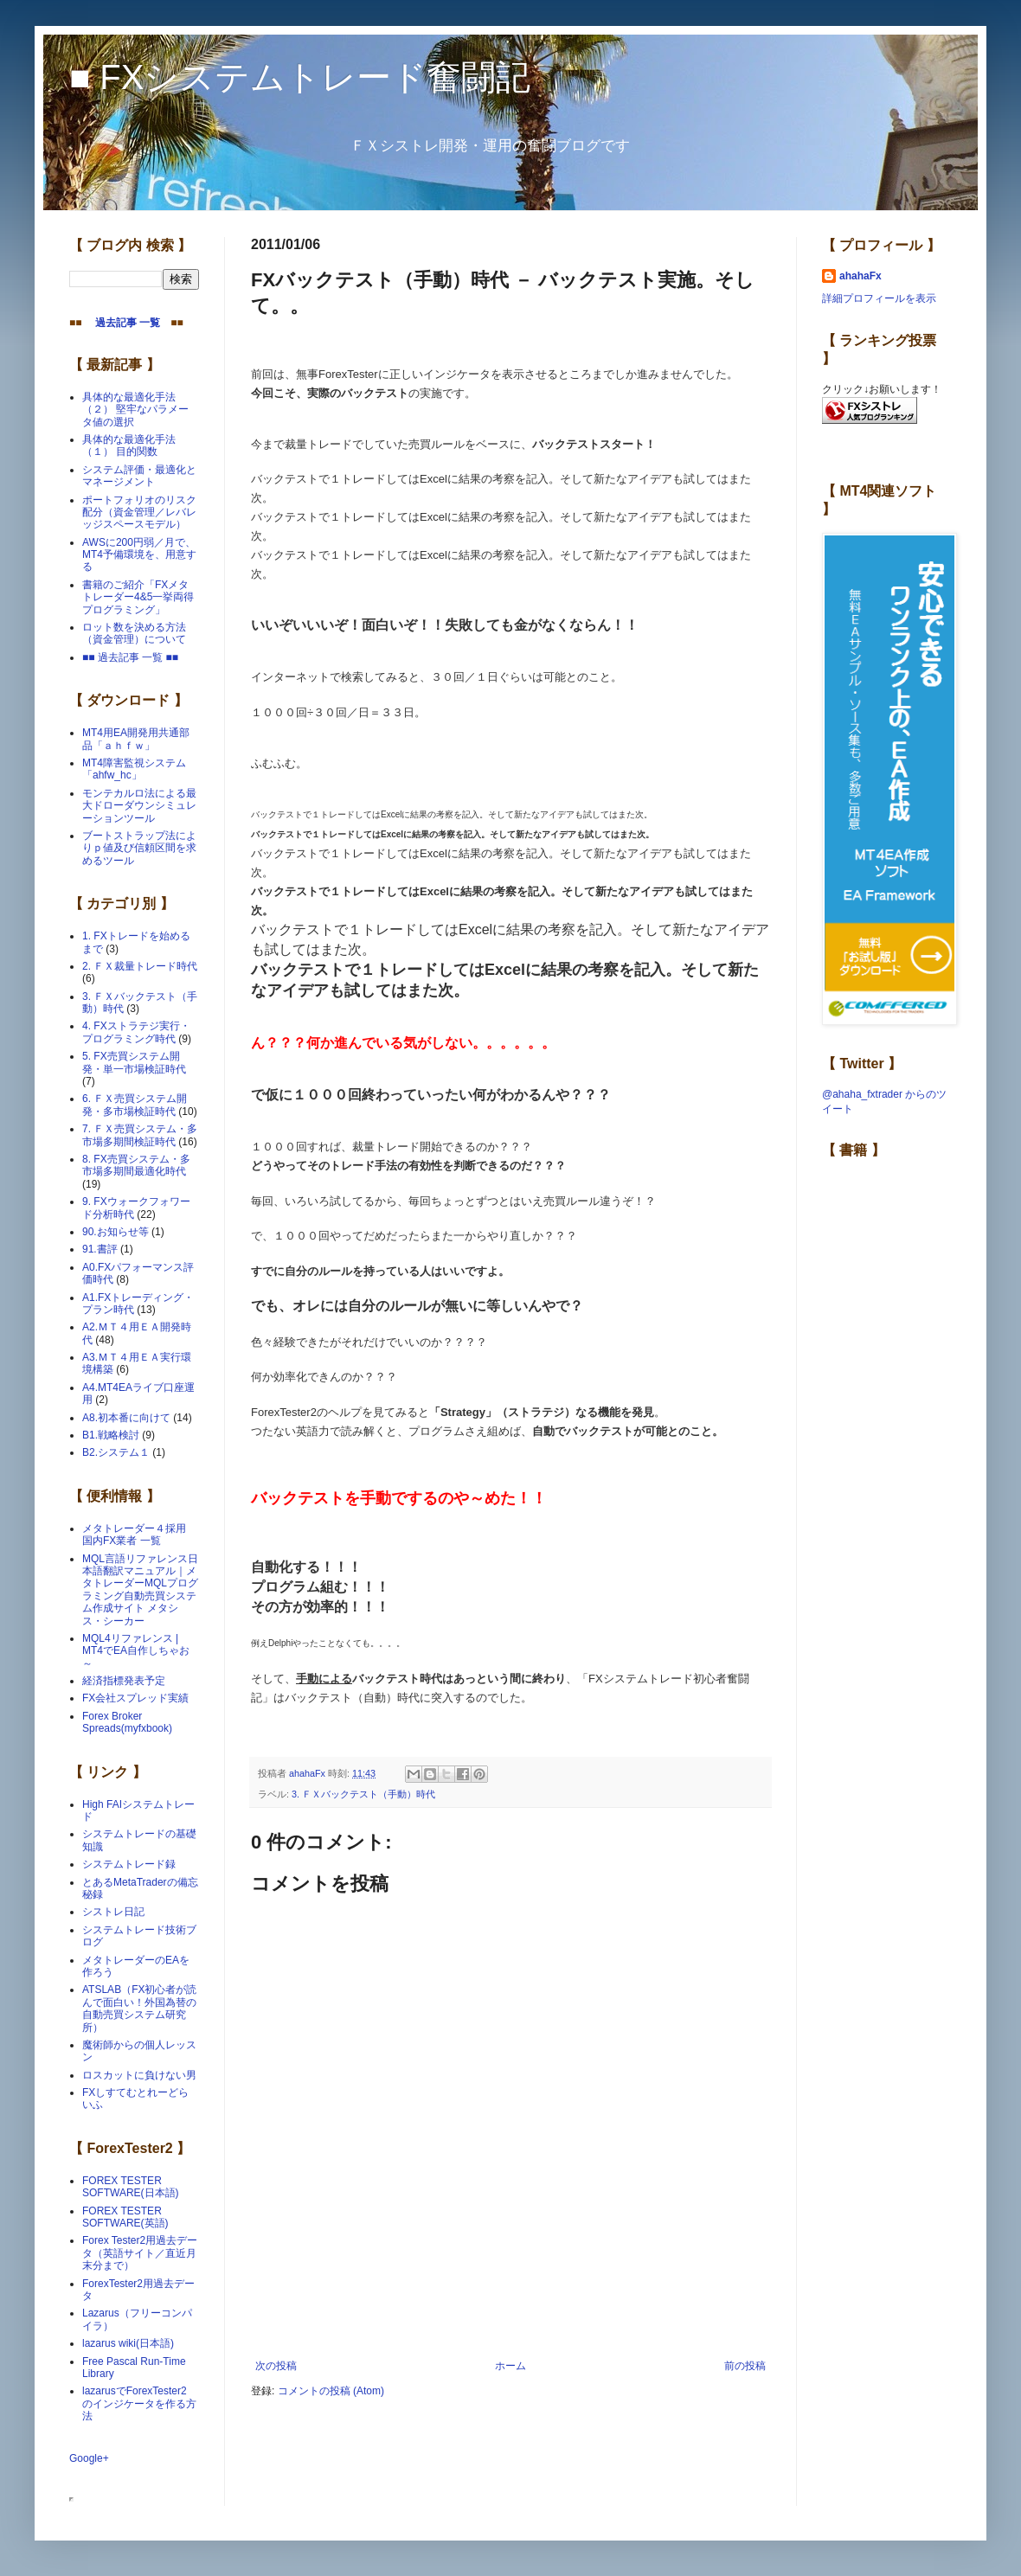 This screenshot has height=2576, width=1021. What do you see at coordinates (135, 1698) in the screenshot?
I see `FX会社スプレッド実績` at bounding box center [135, 1698].